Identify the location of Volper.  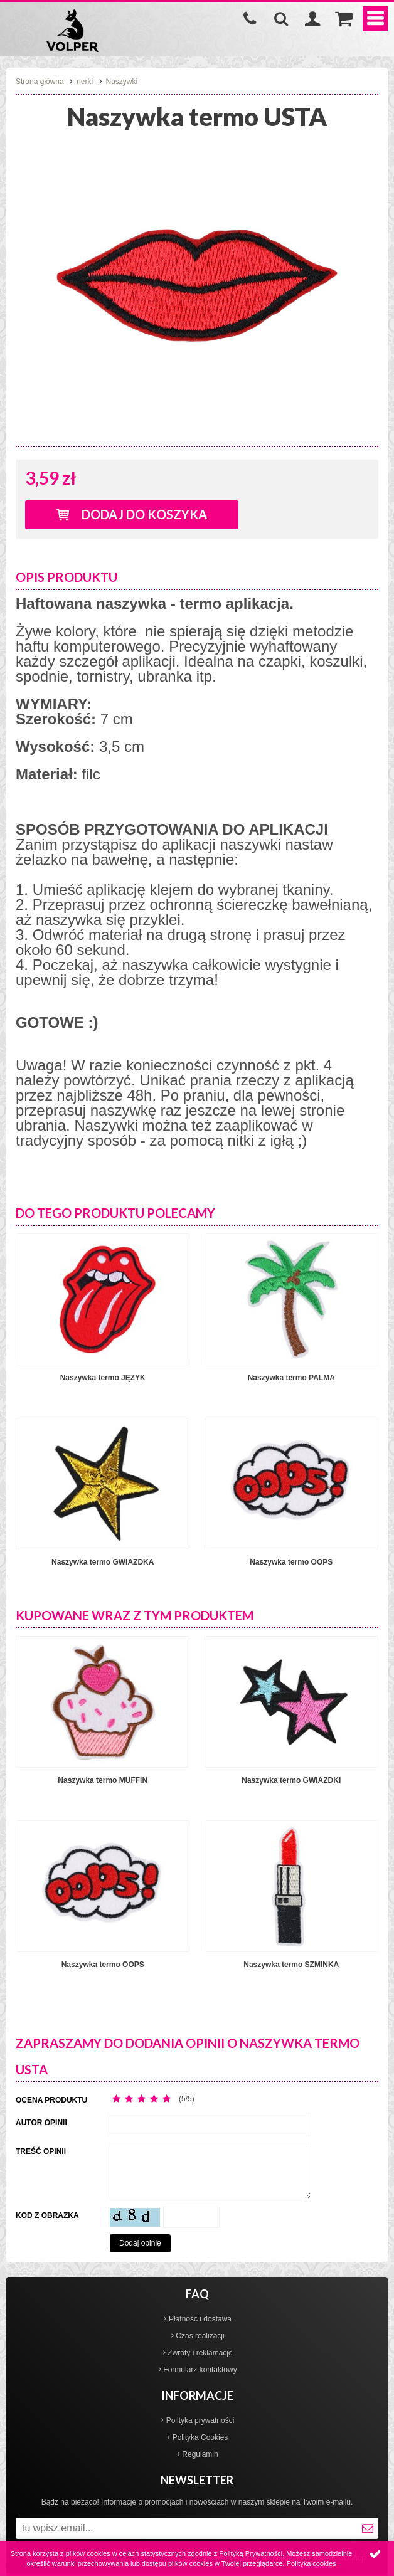
(72, 30).